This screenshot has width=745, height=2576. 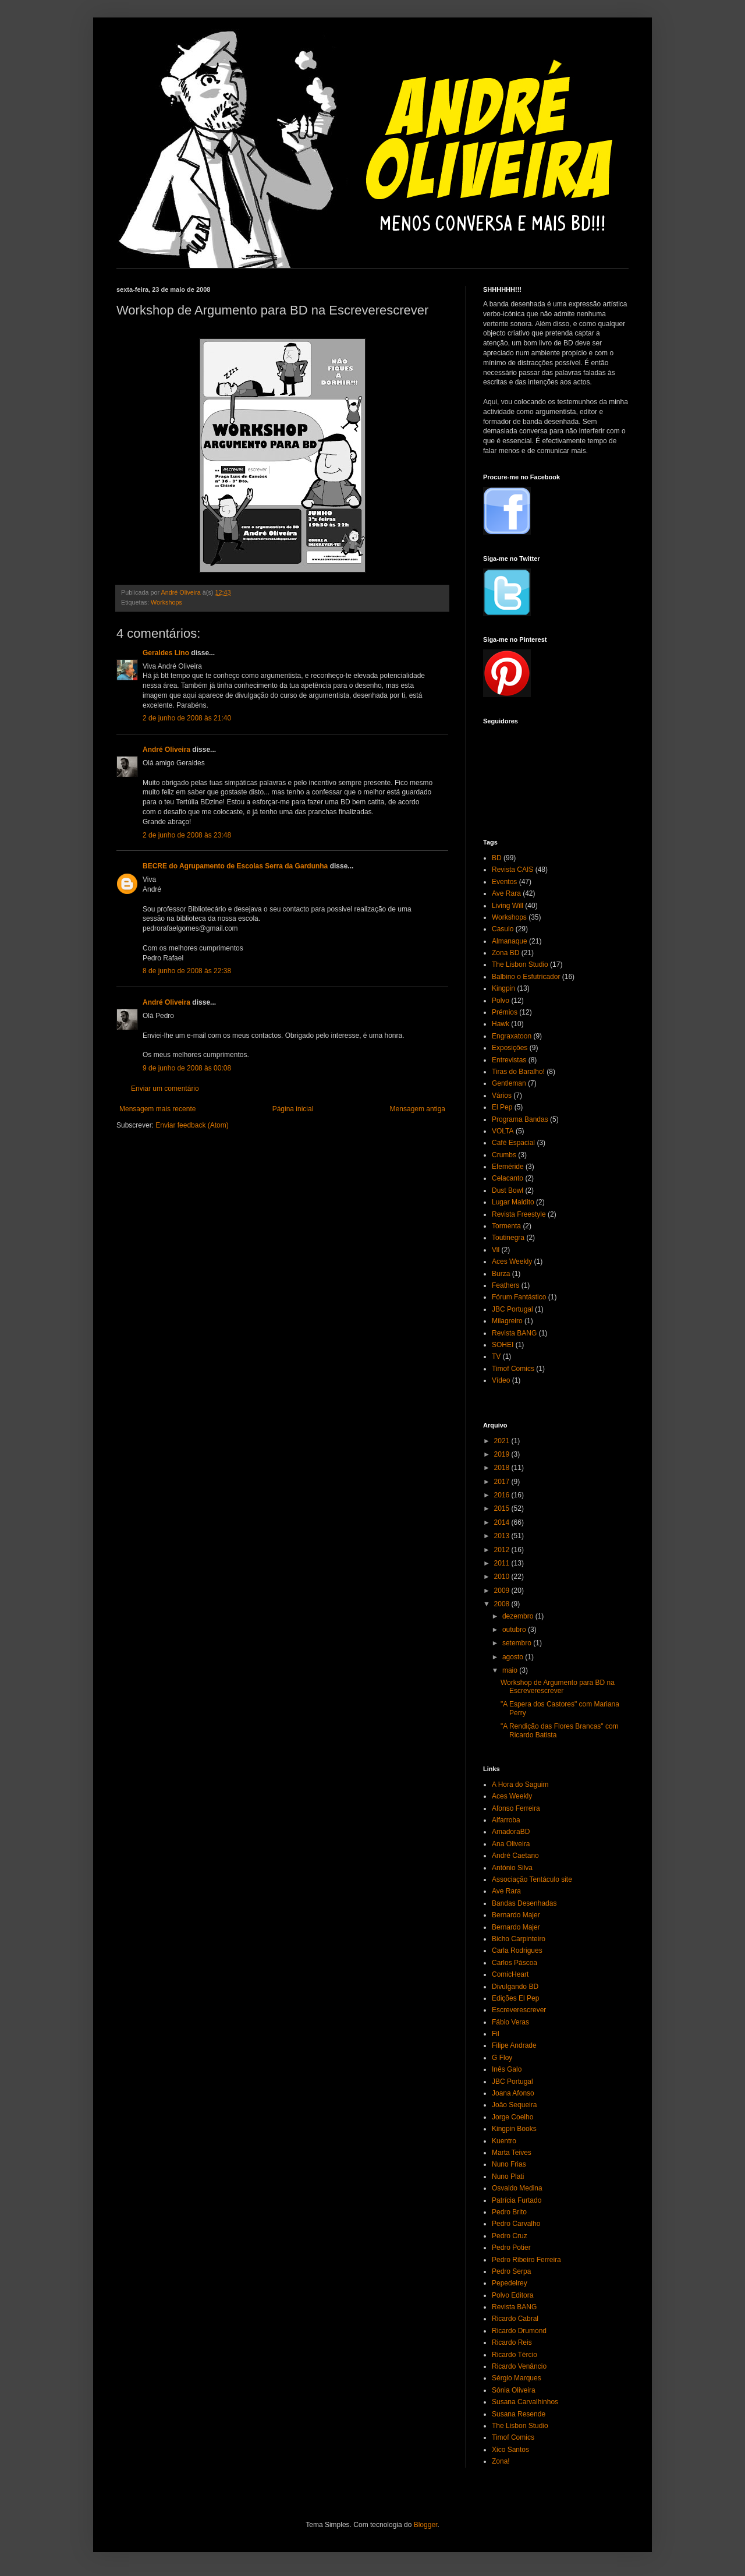 I want to click on 2013, so click(x=503, y=1536).